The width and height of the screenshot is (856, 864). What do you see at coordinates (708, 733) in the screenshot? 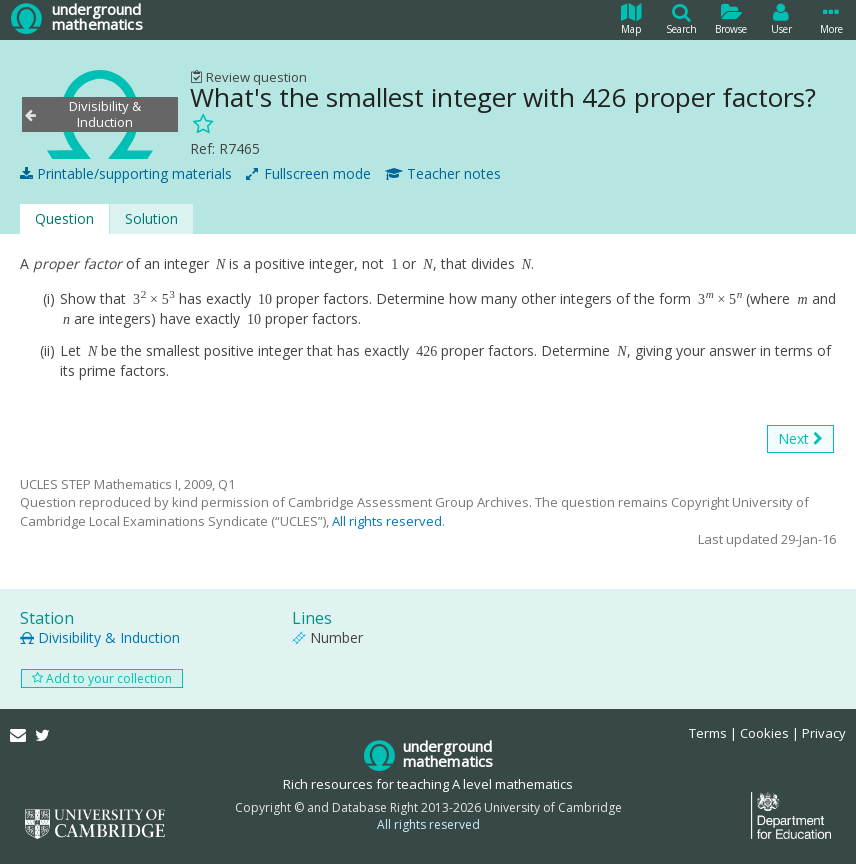
I see `Terms` at bounding box center [708, 733].